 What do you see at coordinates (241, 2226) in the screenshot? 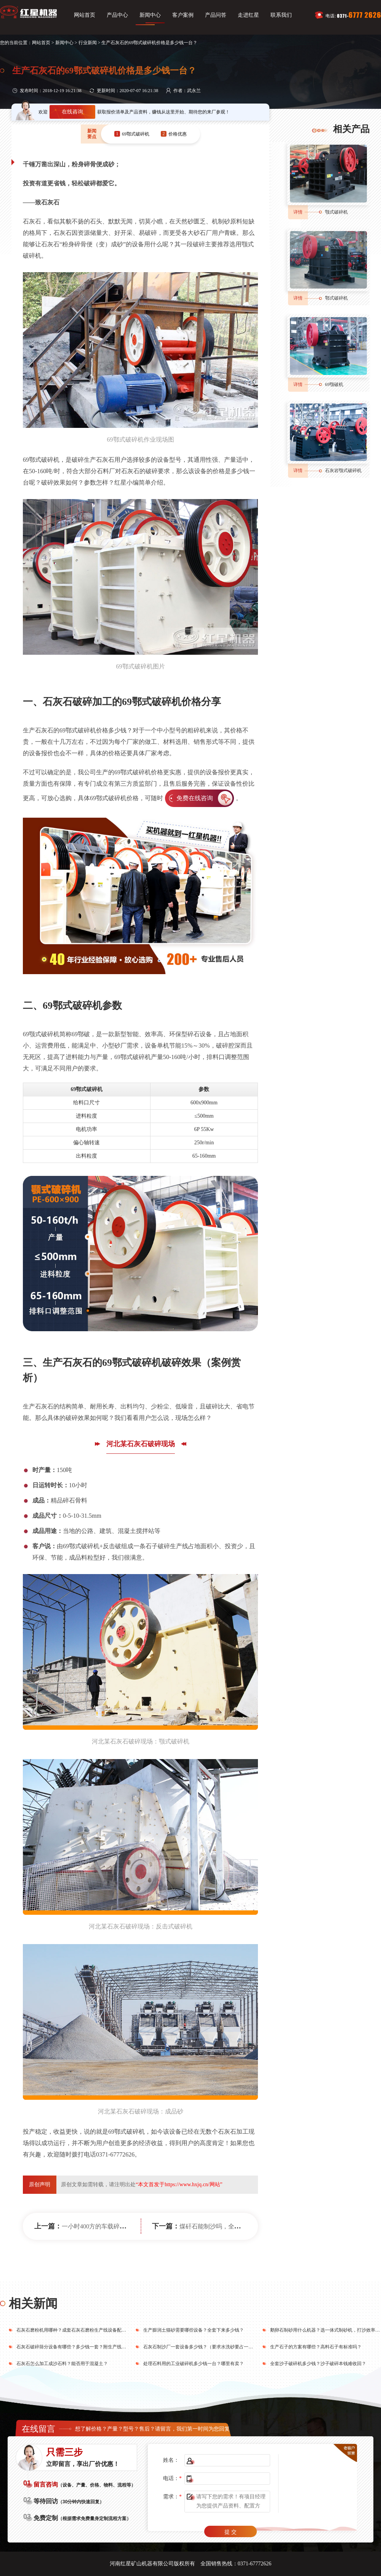
I see `煤矸石能制沙吗，全套制砂生产线设备有哪些?` at bounding box center [241, 2226].